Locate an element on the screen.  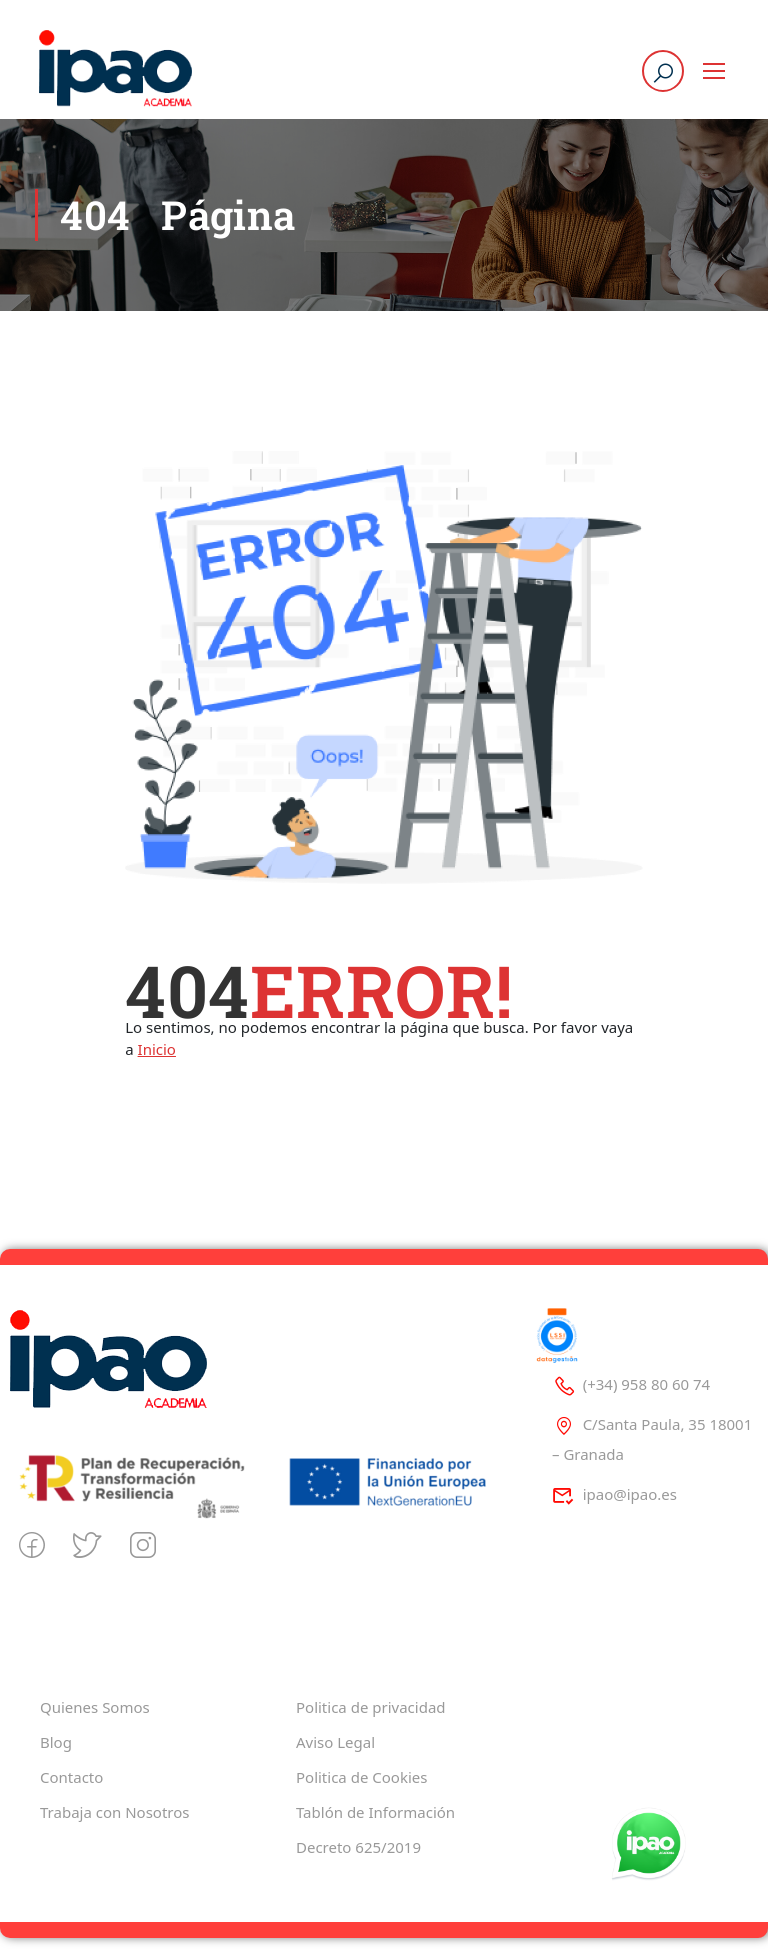
Tablón de Información is located at coordinates (375, 1812).